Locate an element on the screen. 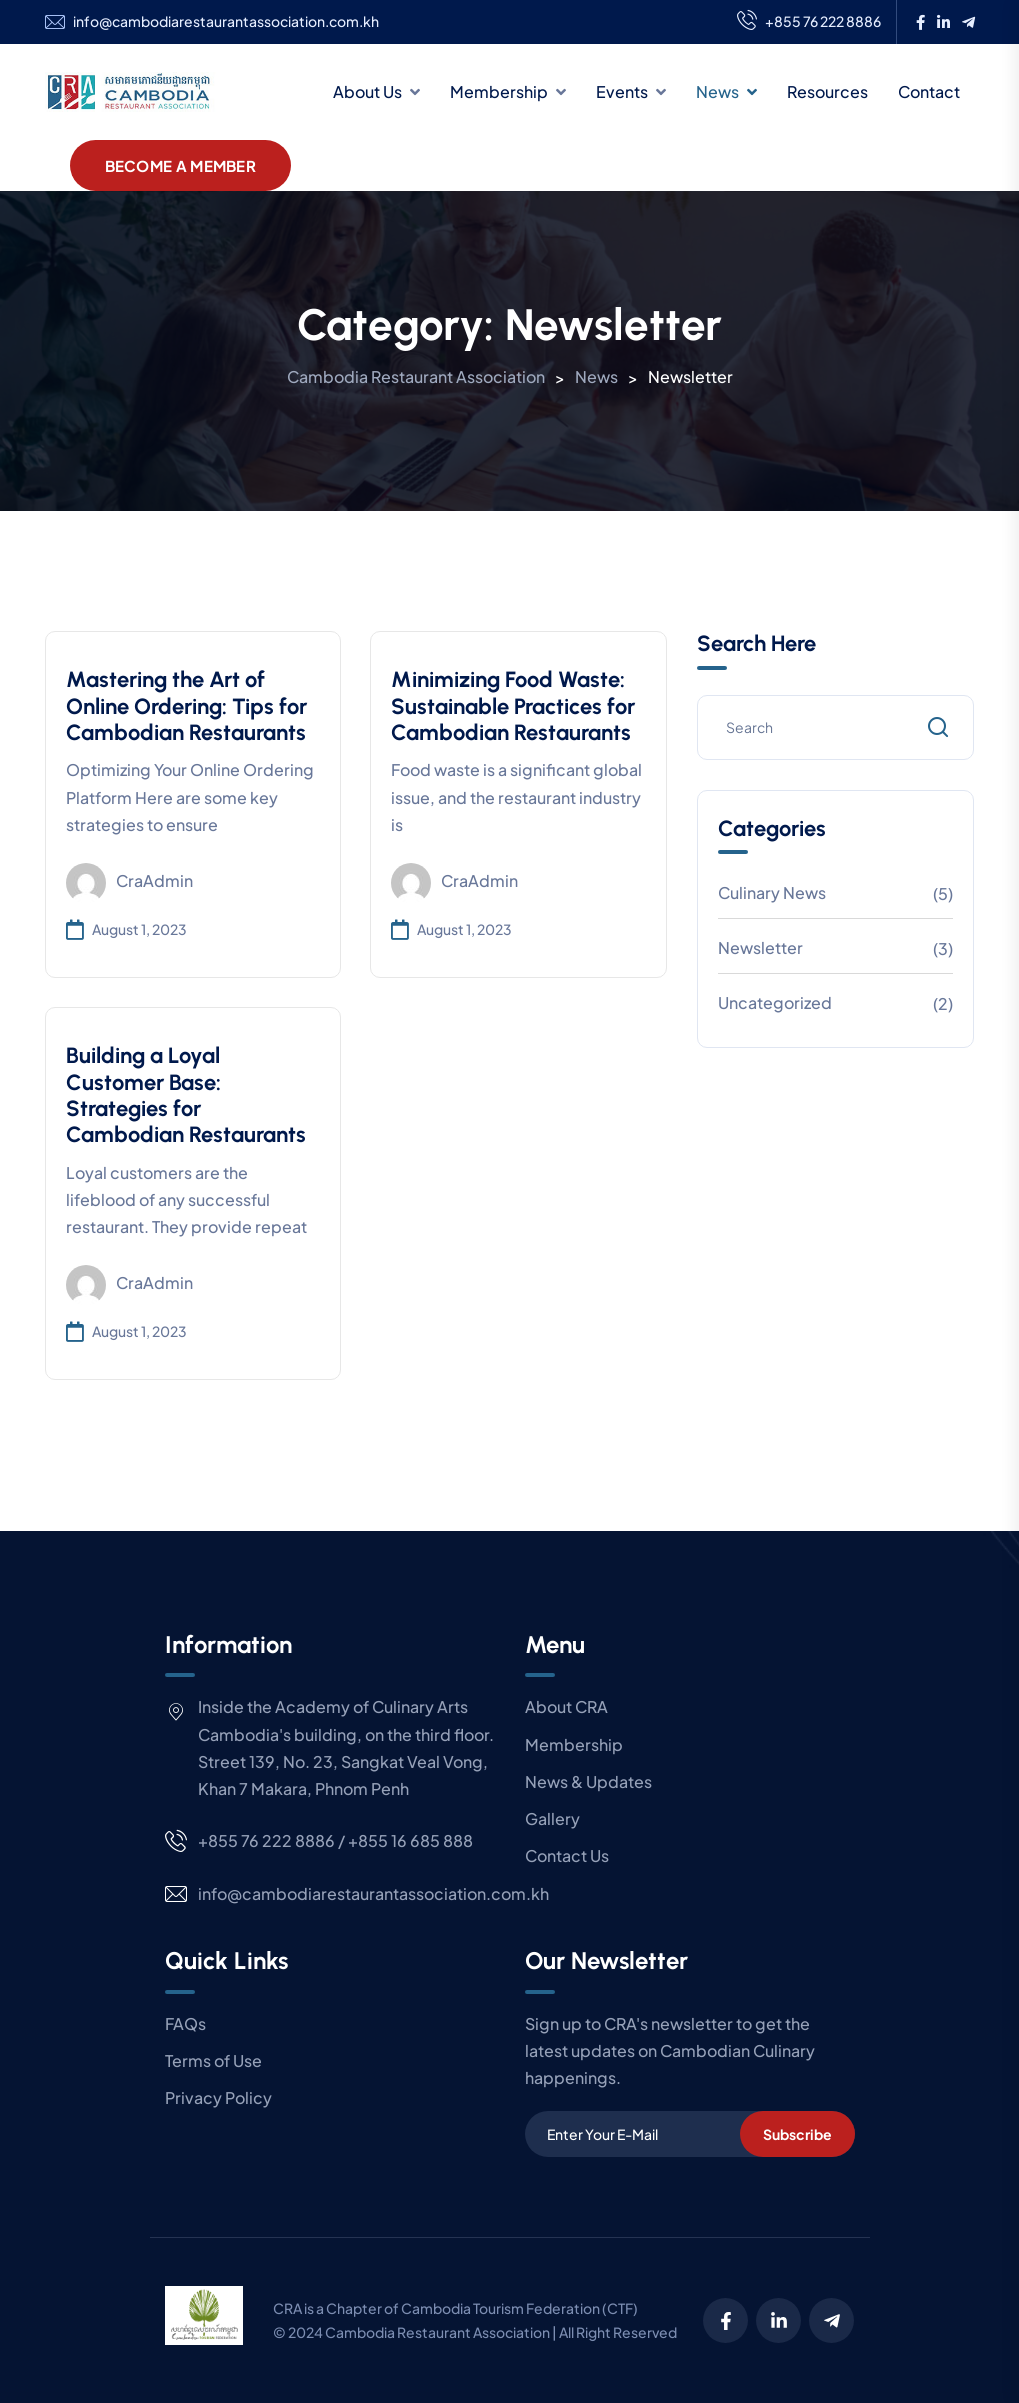 The width and height of the screenshot is (1019, 2403). Newsletter is located at coordinates (760, 947).